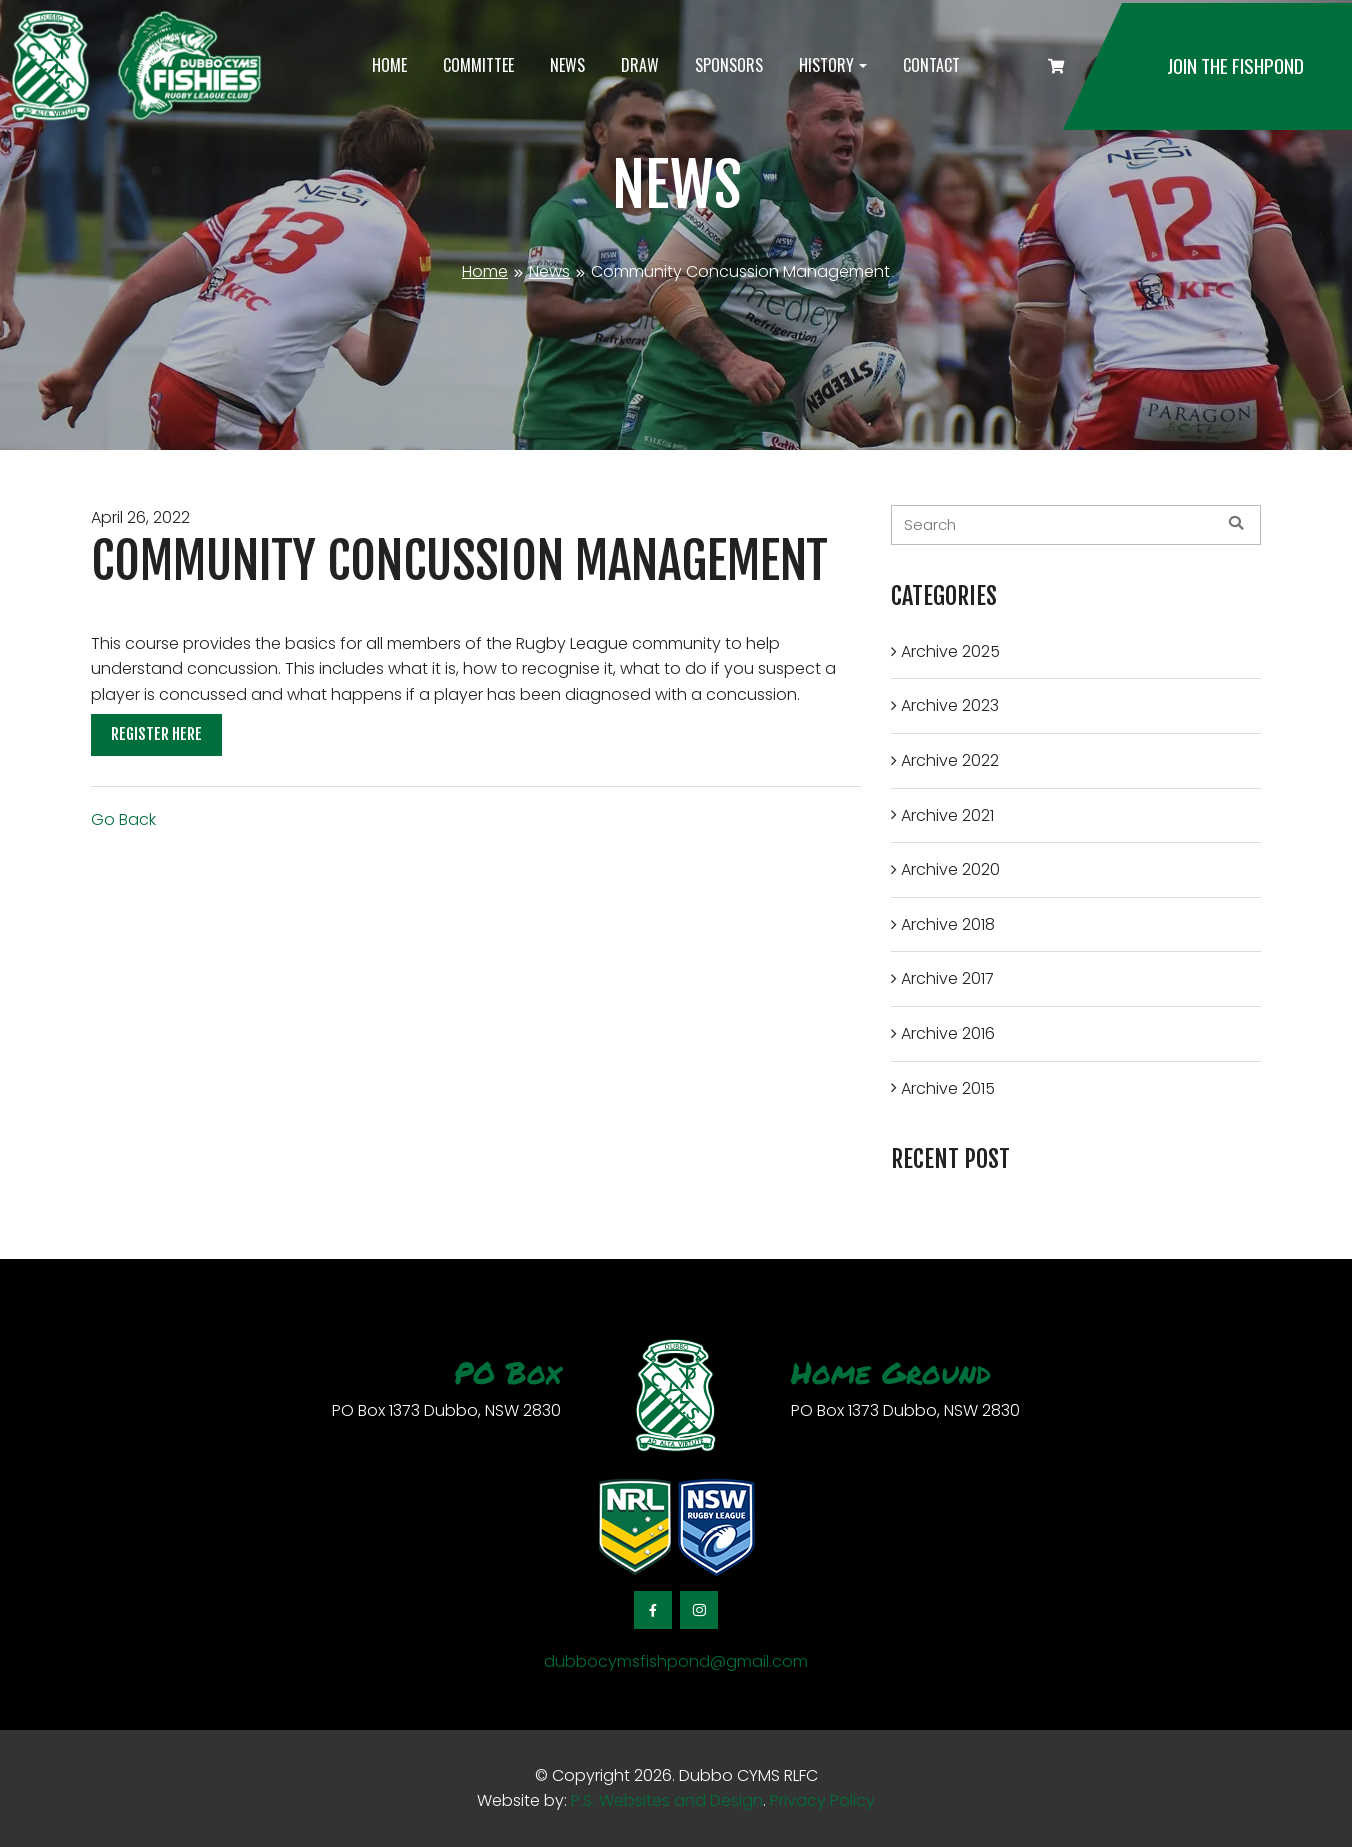  What do you see at coordinates (826, 65) in the screenshot?
I see `History [button]` at bounding box center [826, 65].